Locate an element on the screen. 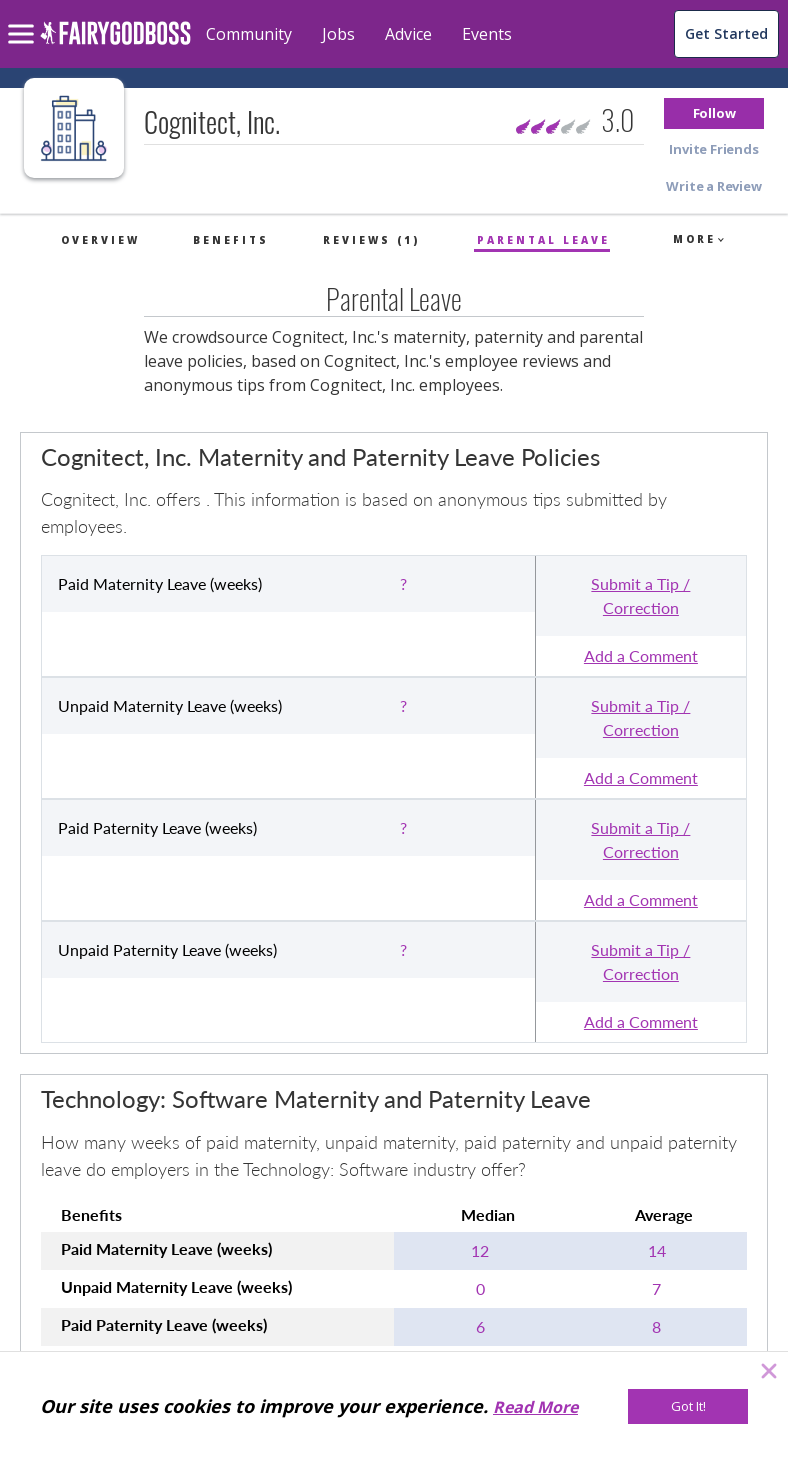 This screenshot has width=788, height=1461. Overview is located at coordinates (100, 240).